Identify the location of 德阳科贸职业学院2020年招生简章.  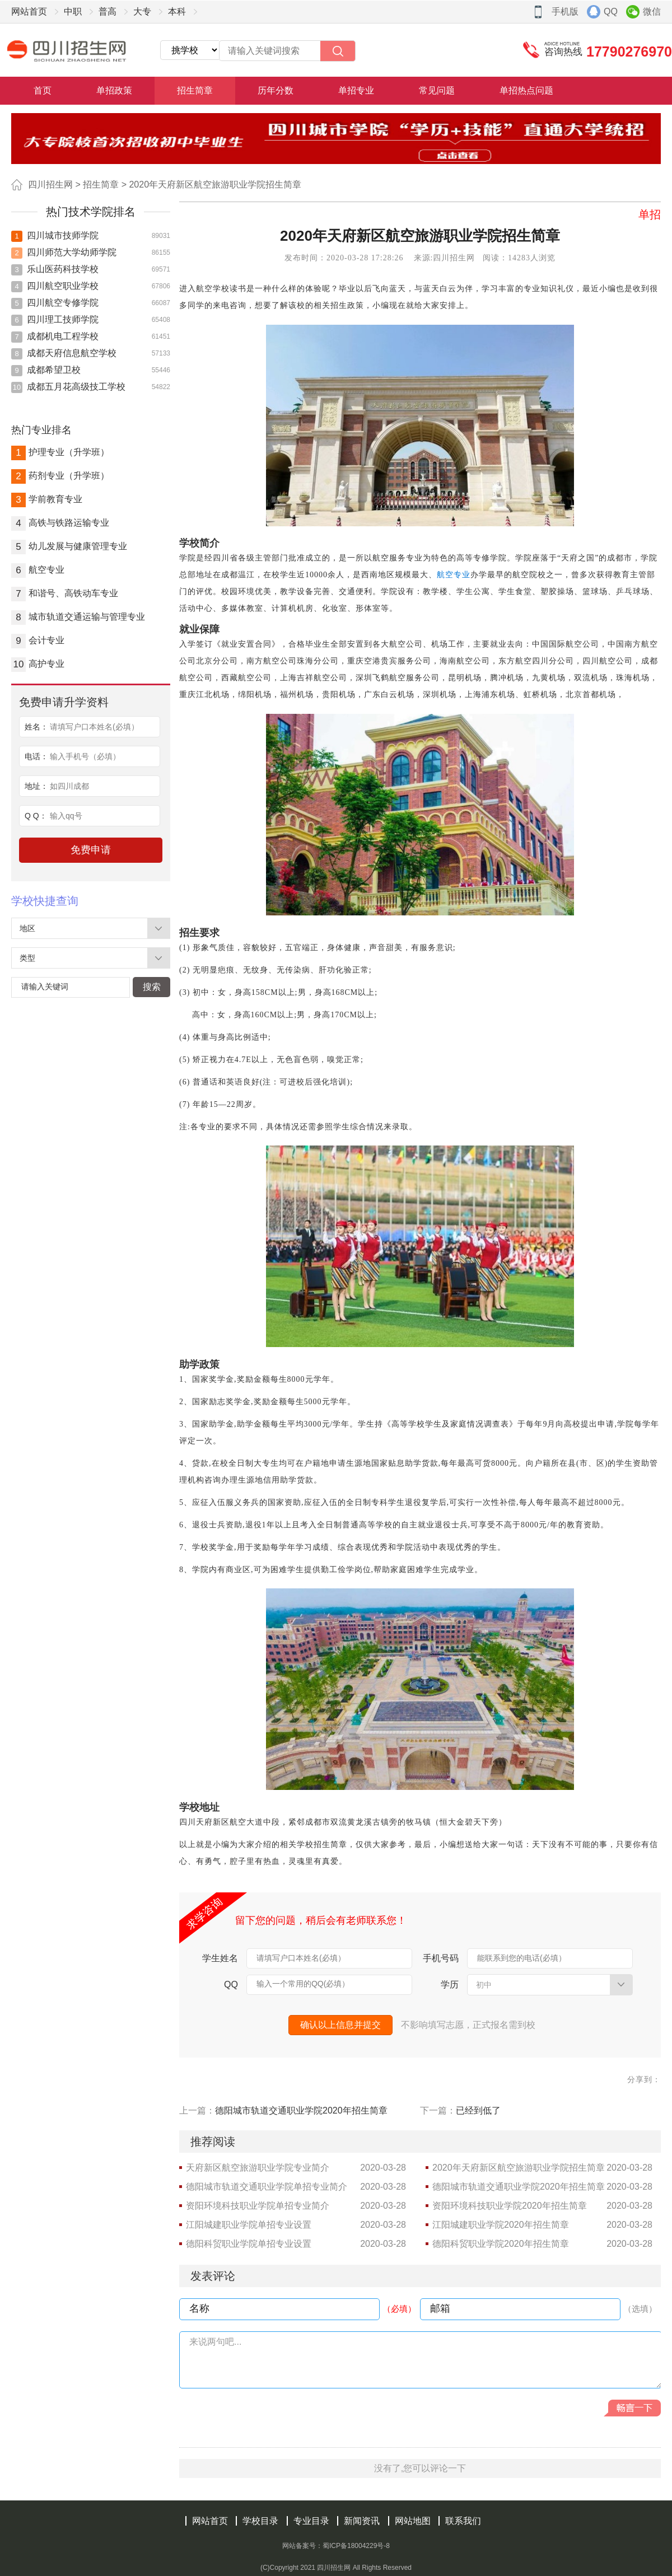
(500, 2243).